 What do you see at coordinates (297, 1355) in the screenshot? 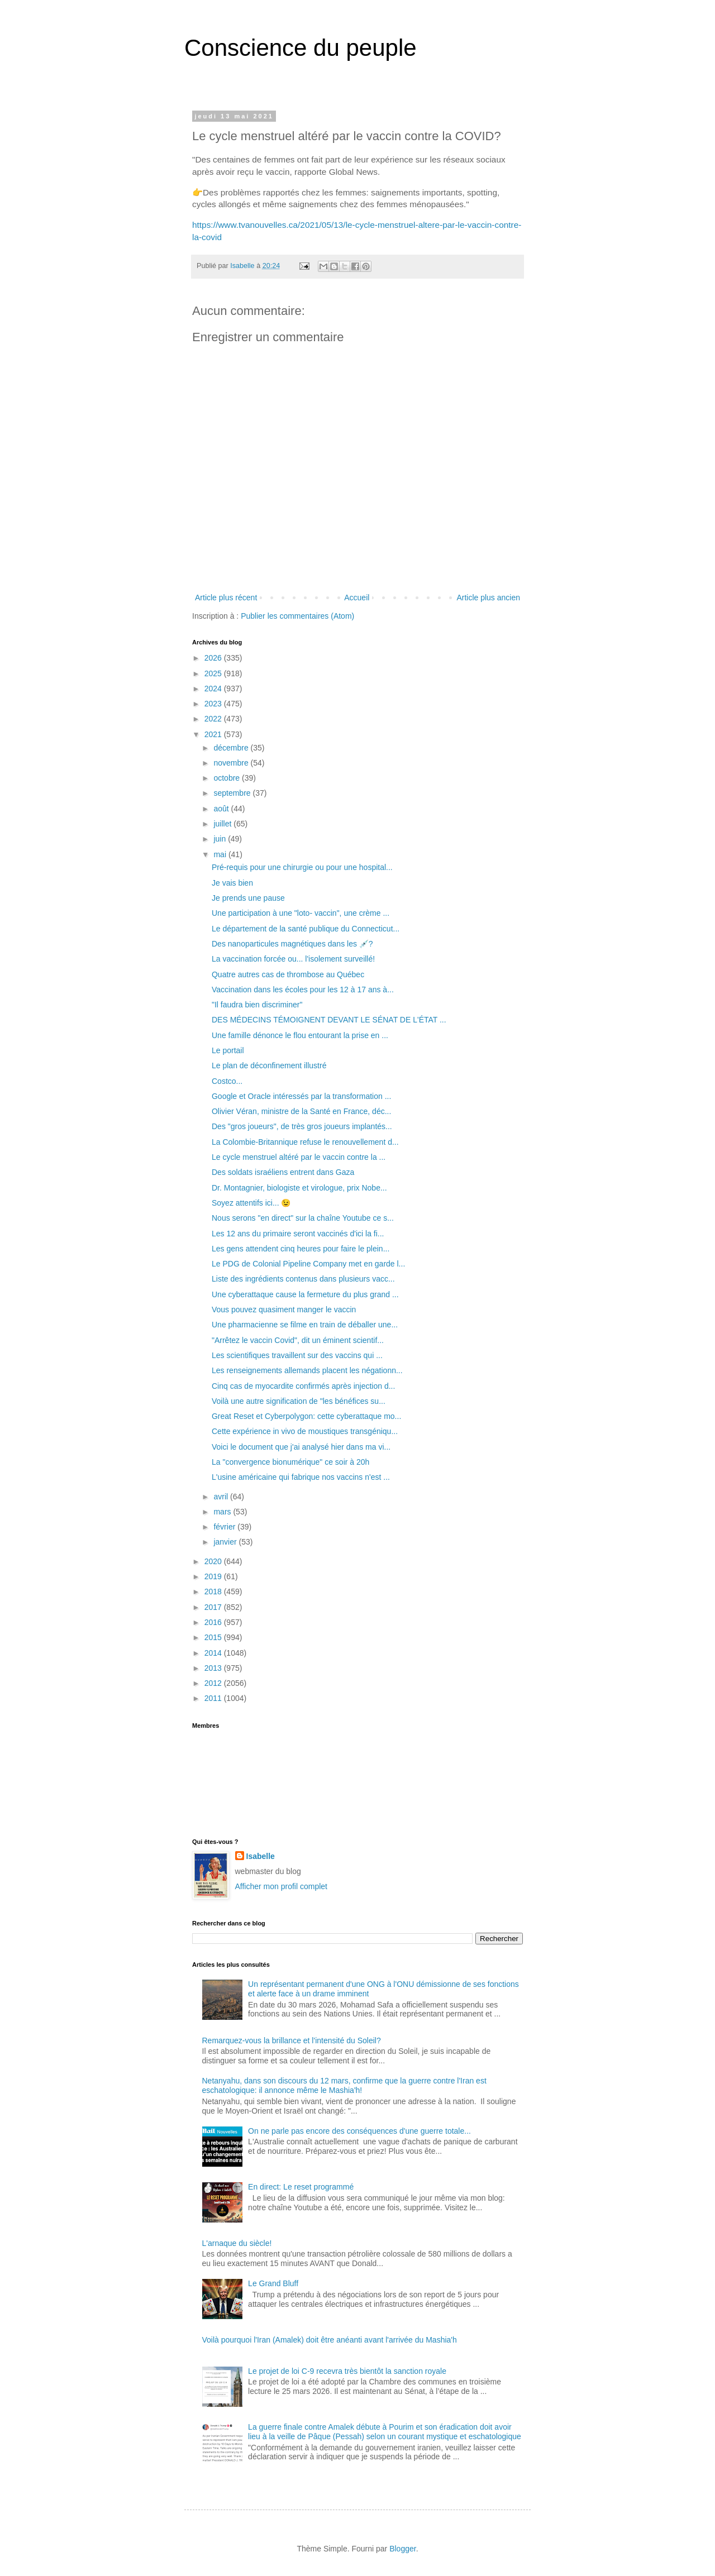
I see `Les scientifiques travaillent sur des vaccins qui ...` at bounding box center [297, 1355].